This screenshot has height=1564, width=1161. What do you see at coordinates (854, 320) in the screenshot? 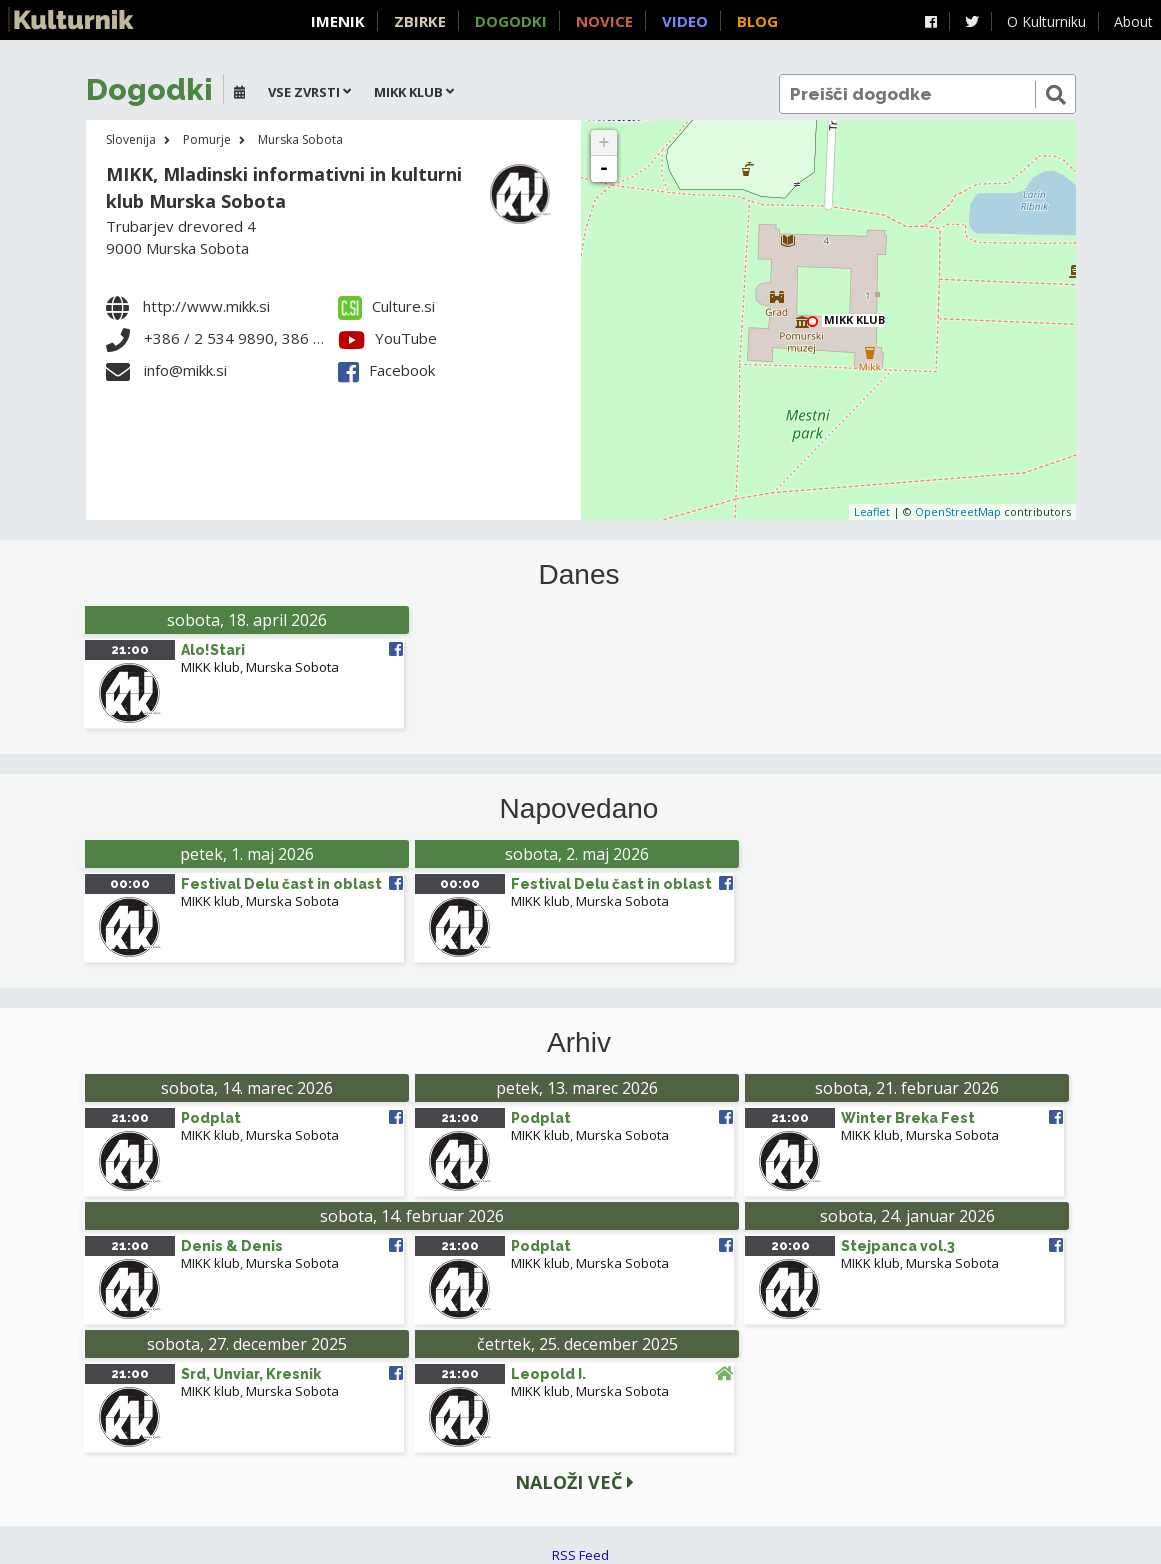
I see `MIKK klub` at bounding box center [854, 320].